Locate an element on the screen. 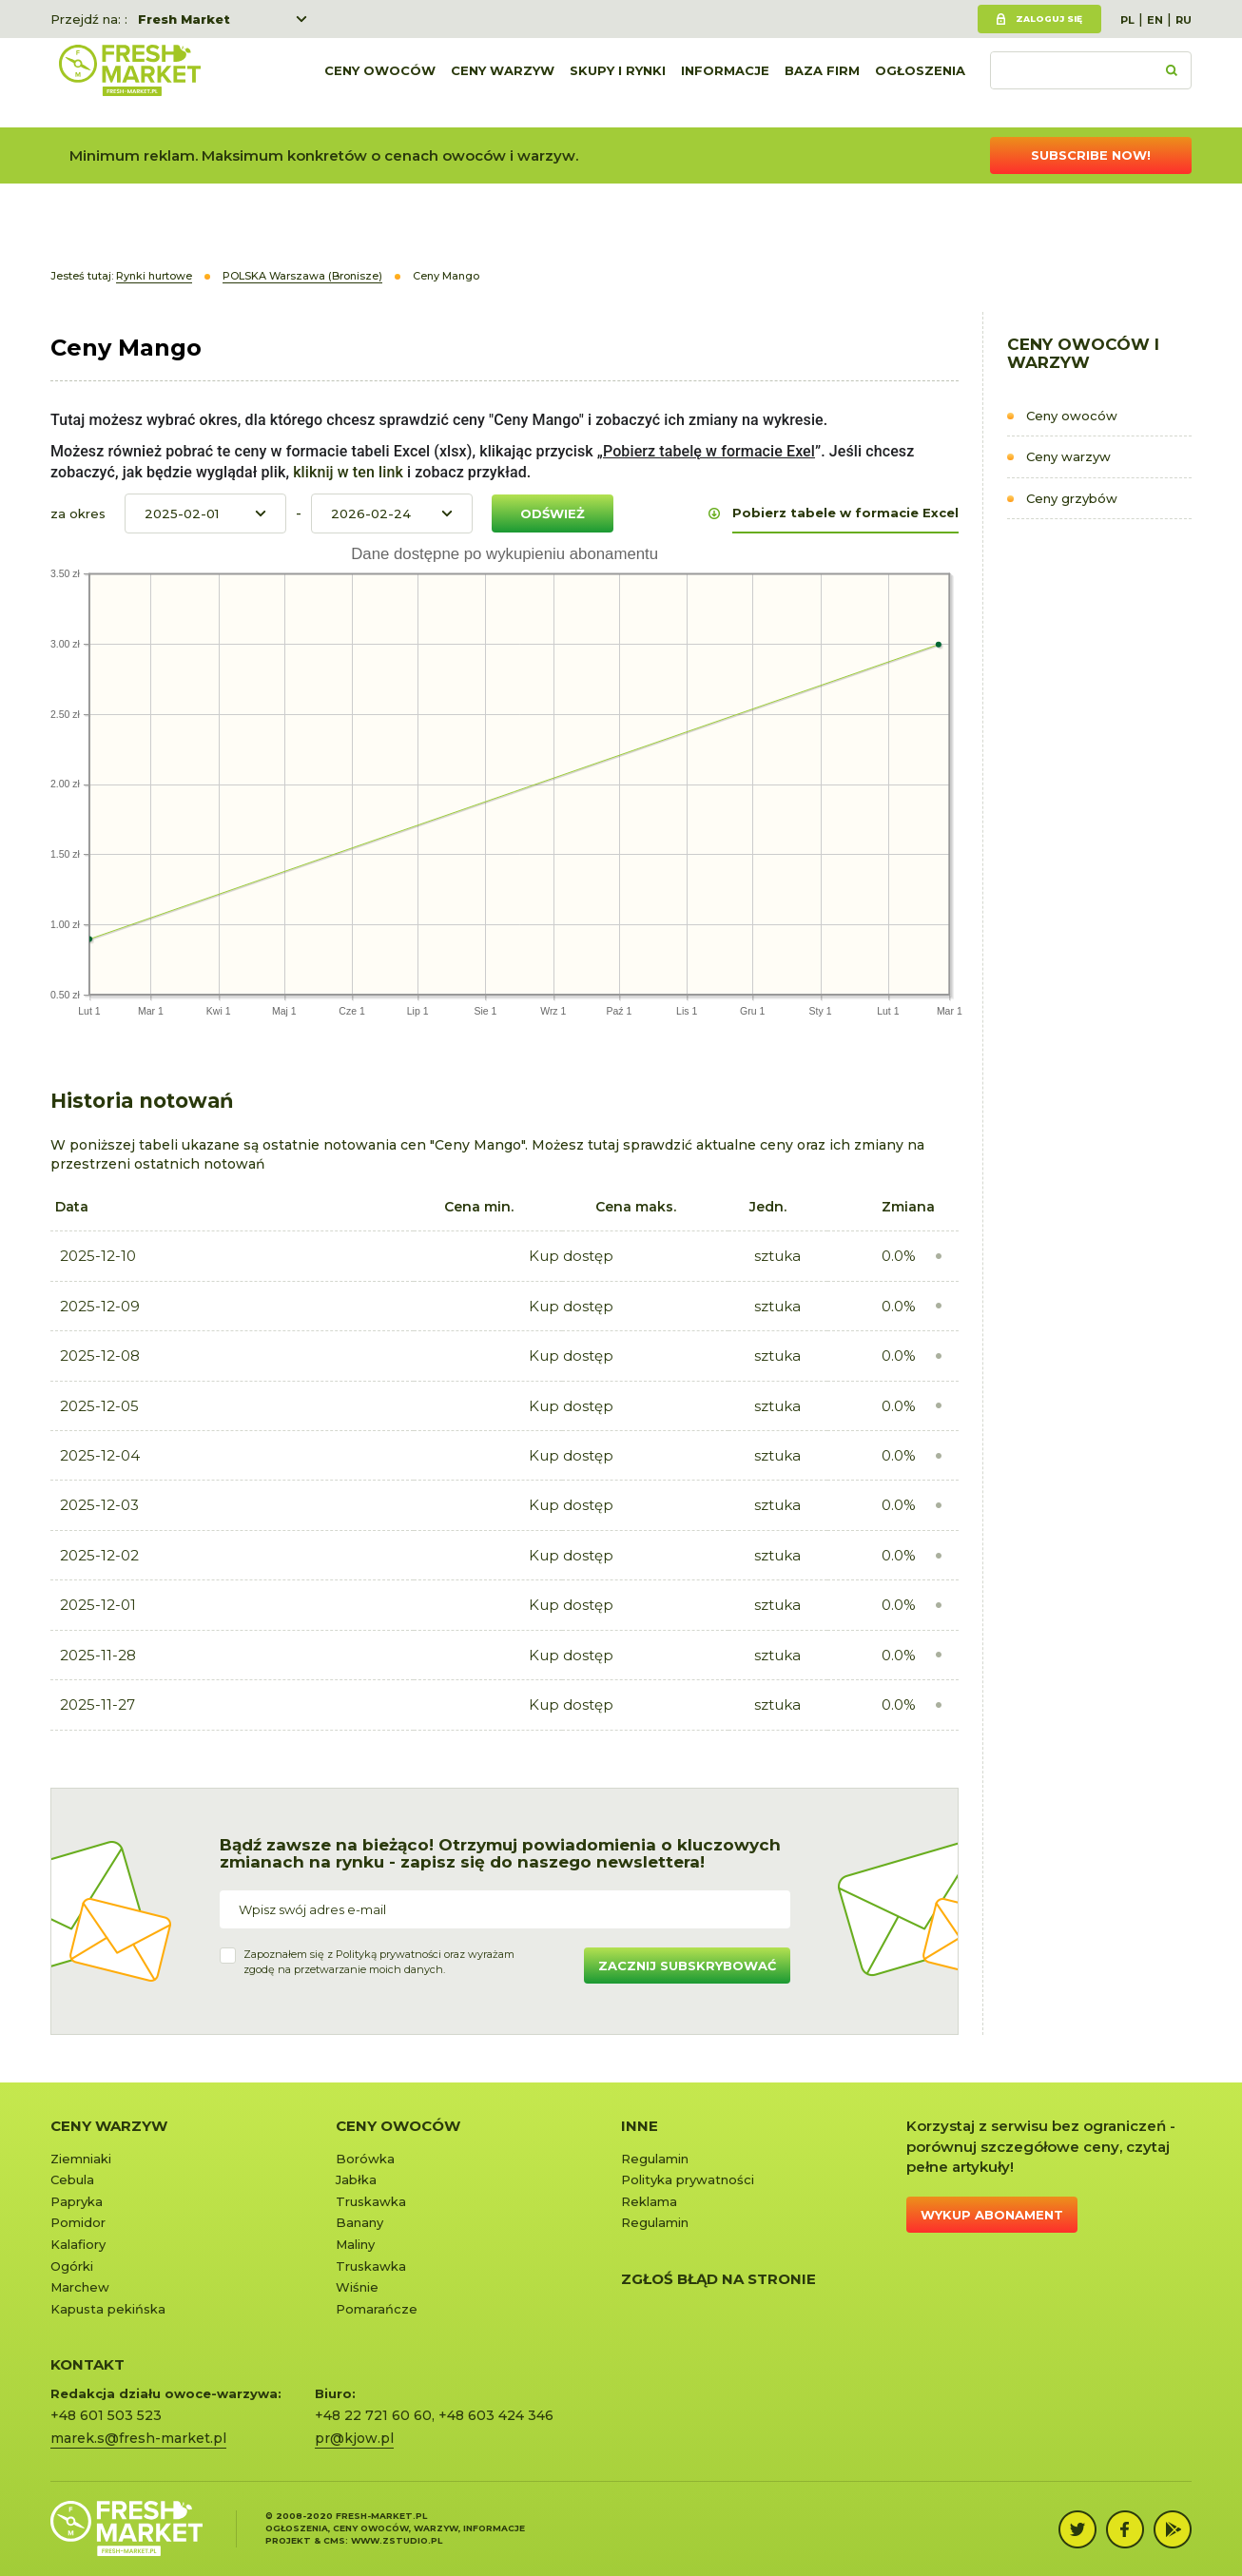  pr@kjow.pl is located at coordinates (354, 2438).